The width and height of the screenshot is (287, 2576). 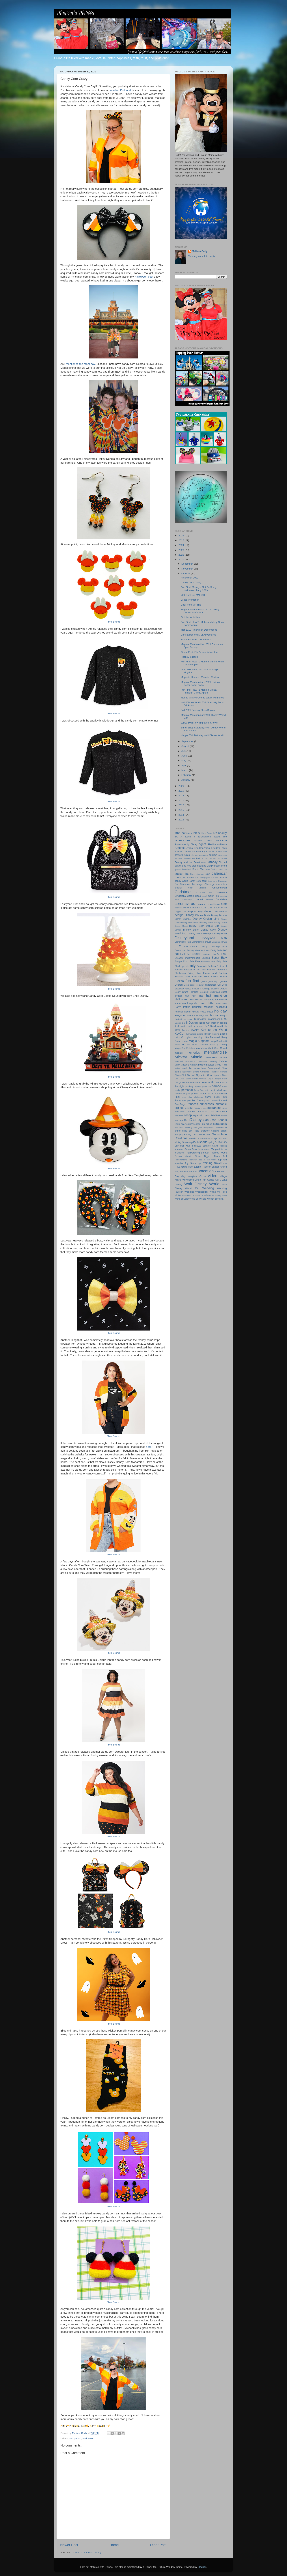 I want to click on Easter, so click(x=196, y=953).